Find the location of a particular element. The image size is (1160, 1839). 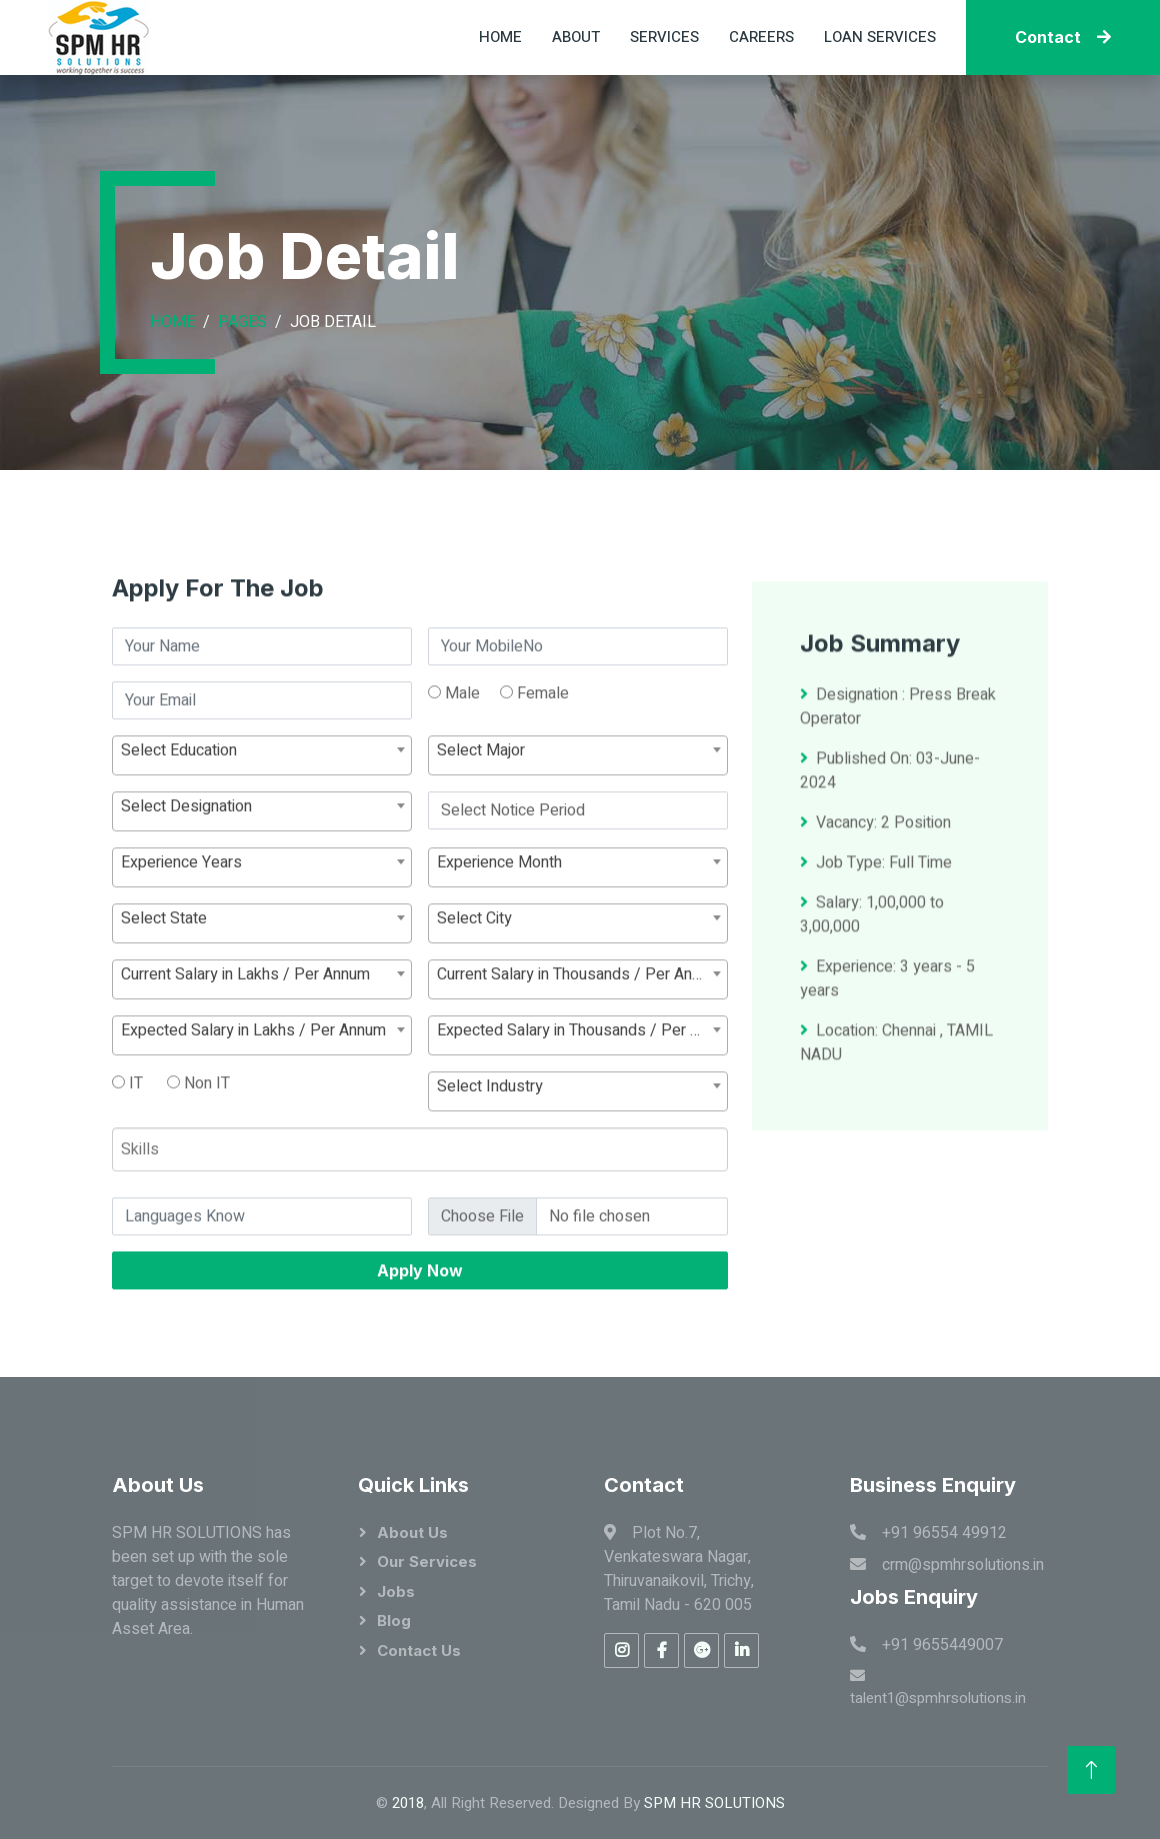

Select Designation [textbox] is located at coordinates (186, 874).